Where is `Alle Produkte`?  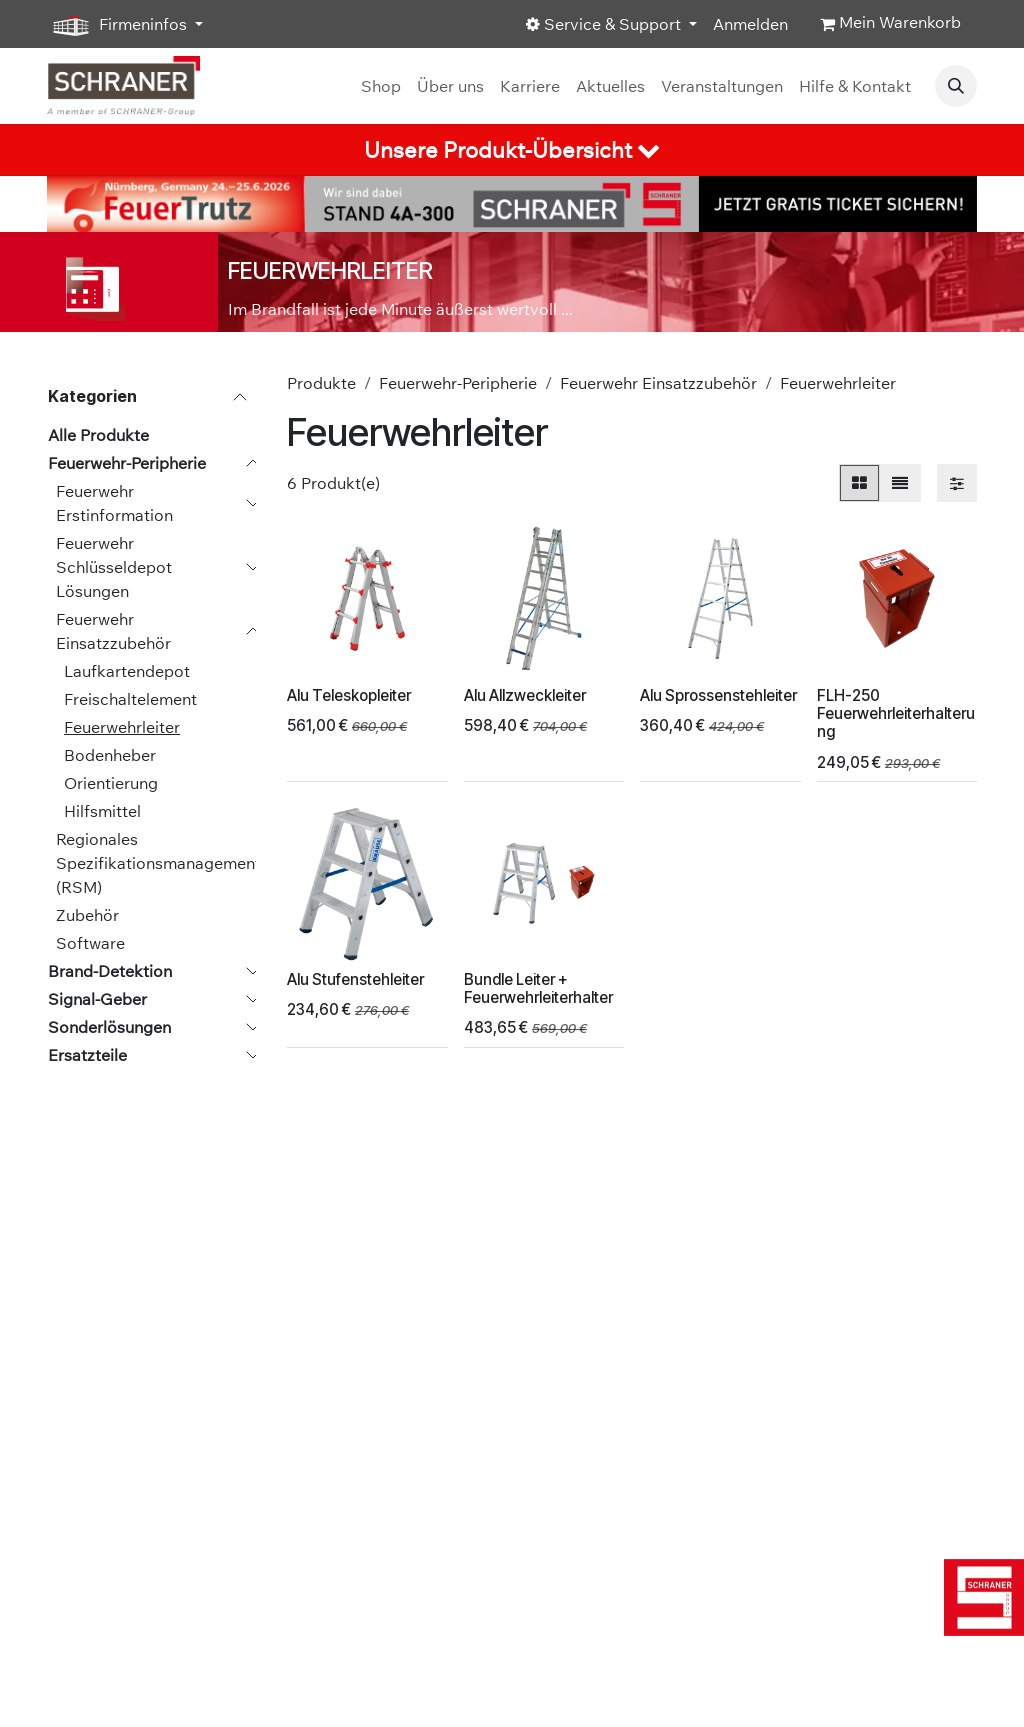
Alle Produkte is located at coordinates (98, 435).